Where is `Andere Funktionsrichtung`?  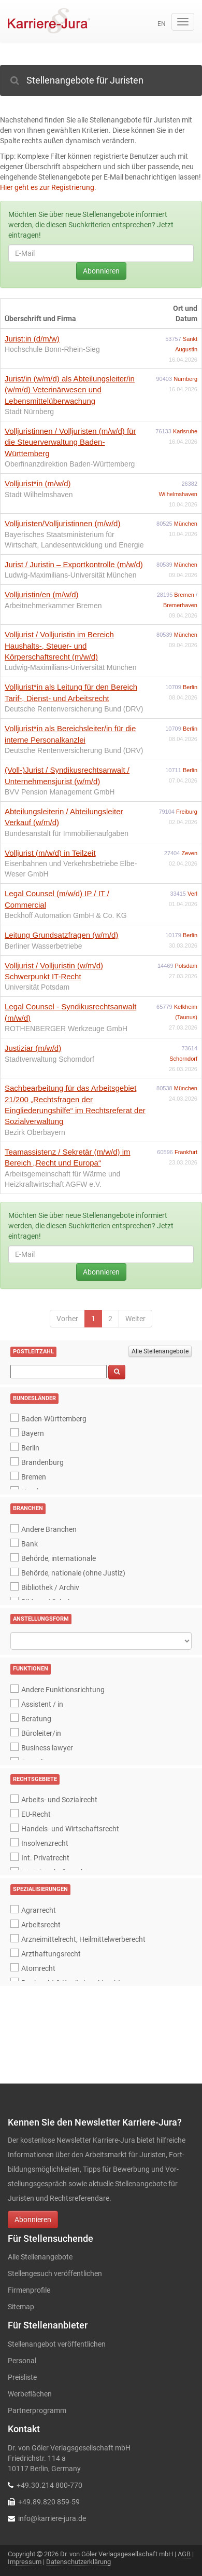
Andere Funktionsrichtung is located at coordinates (63, 1690).